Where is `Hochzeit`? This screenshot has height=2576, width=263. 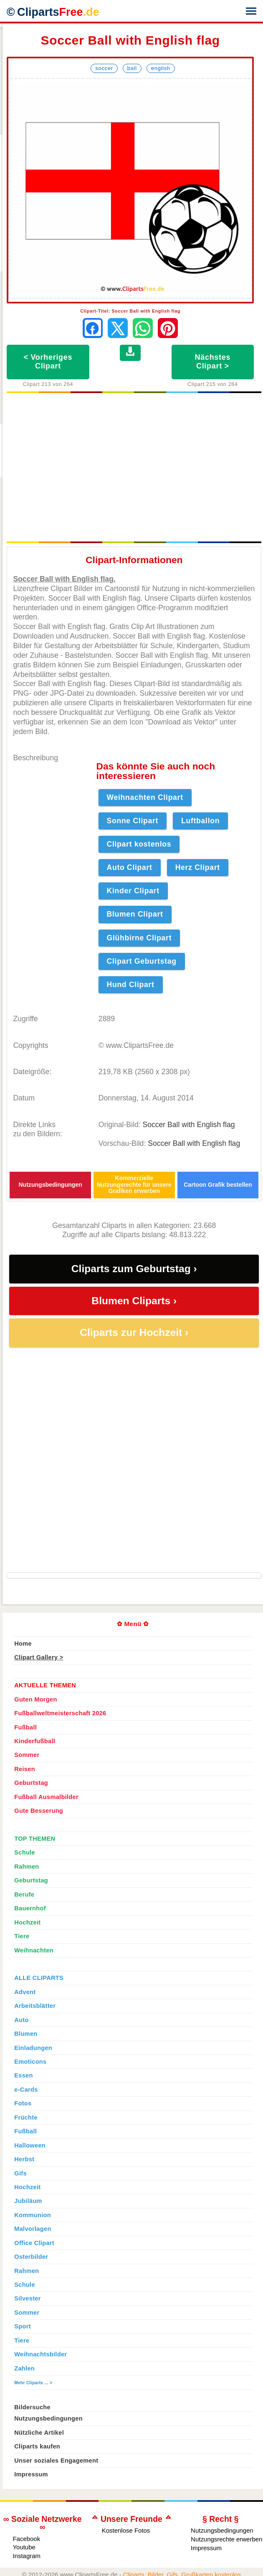
Hochzeit is located at coordinates (27, 1922).